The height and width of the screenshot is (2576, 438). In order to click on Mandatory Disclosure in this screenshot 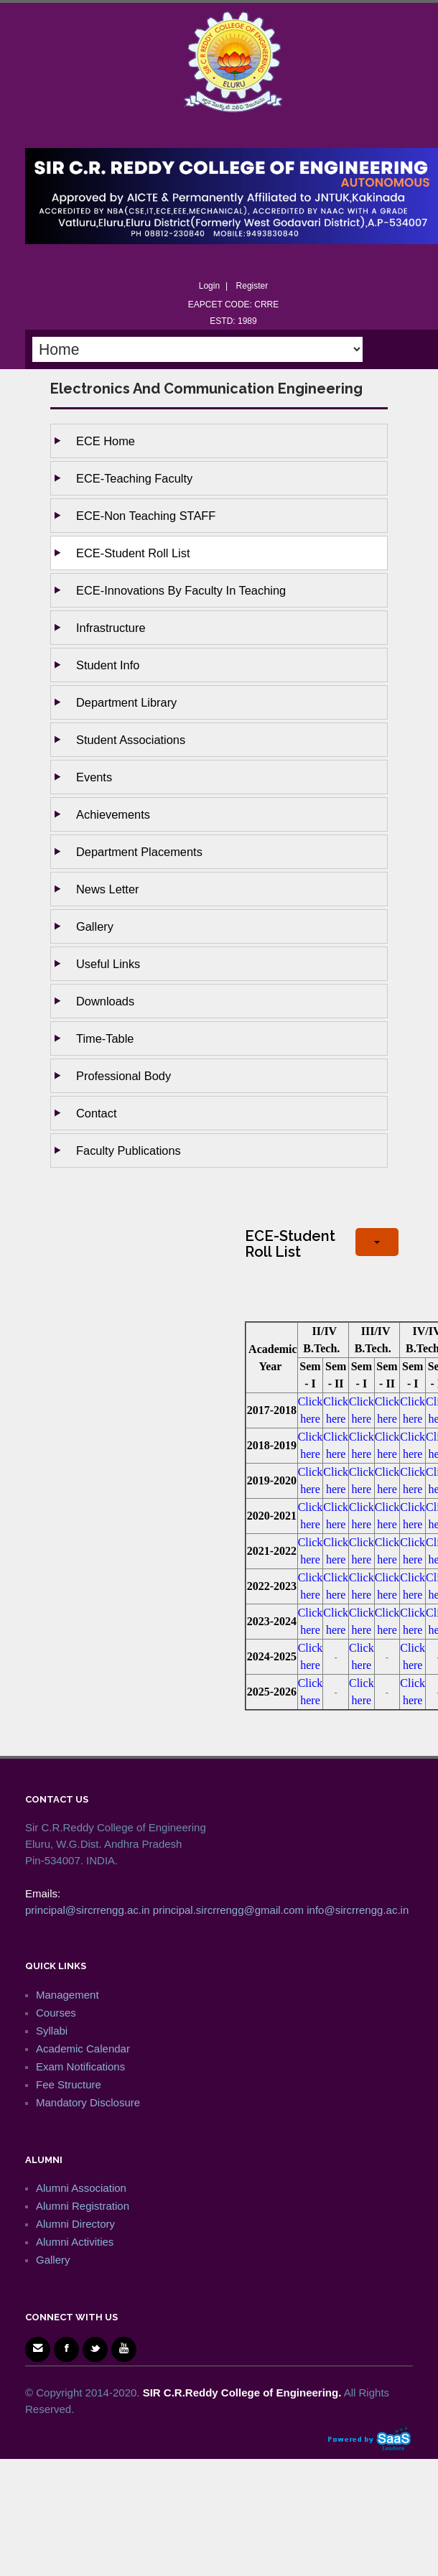, I will do `click(88, 2102)`.